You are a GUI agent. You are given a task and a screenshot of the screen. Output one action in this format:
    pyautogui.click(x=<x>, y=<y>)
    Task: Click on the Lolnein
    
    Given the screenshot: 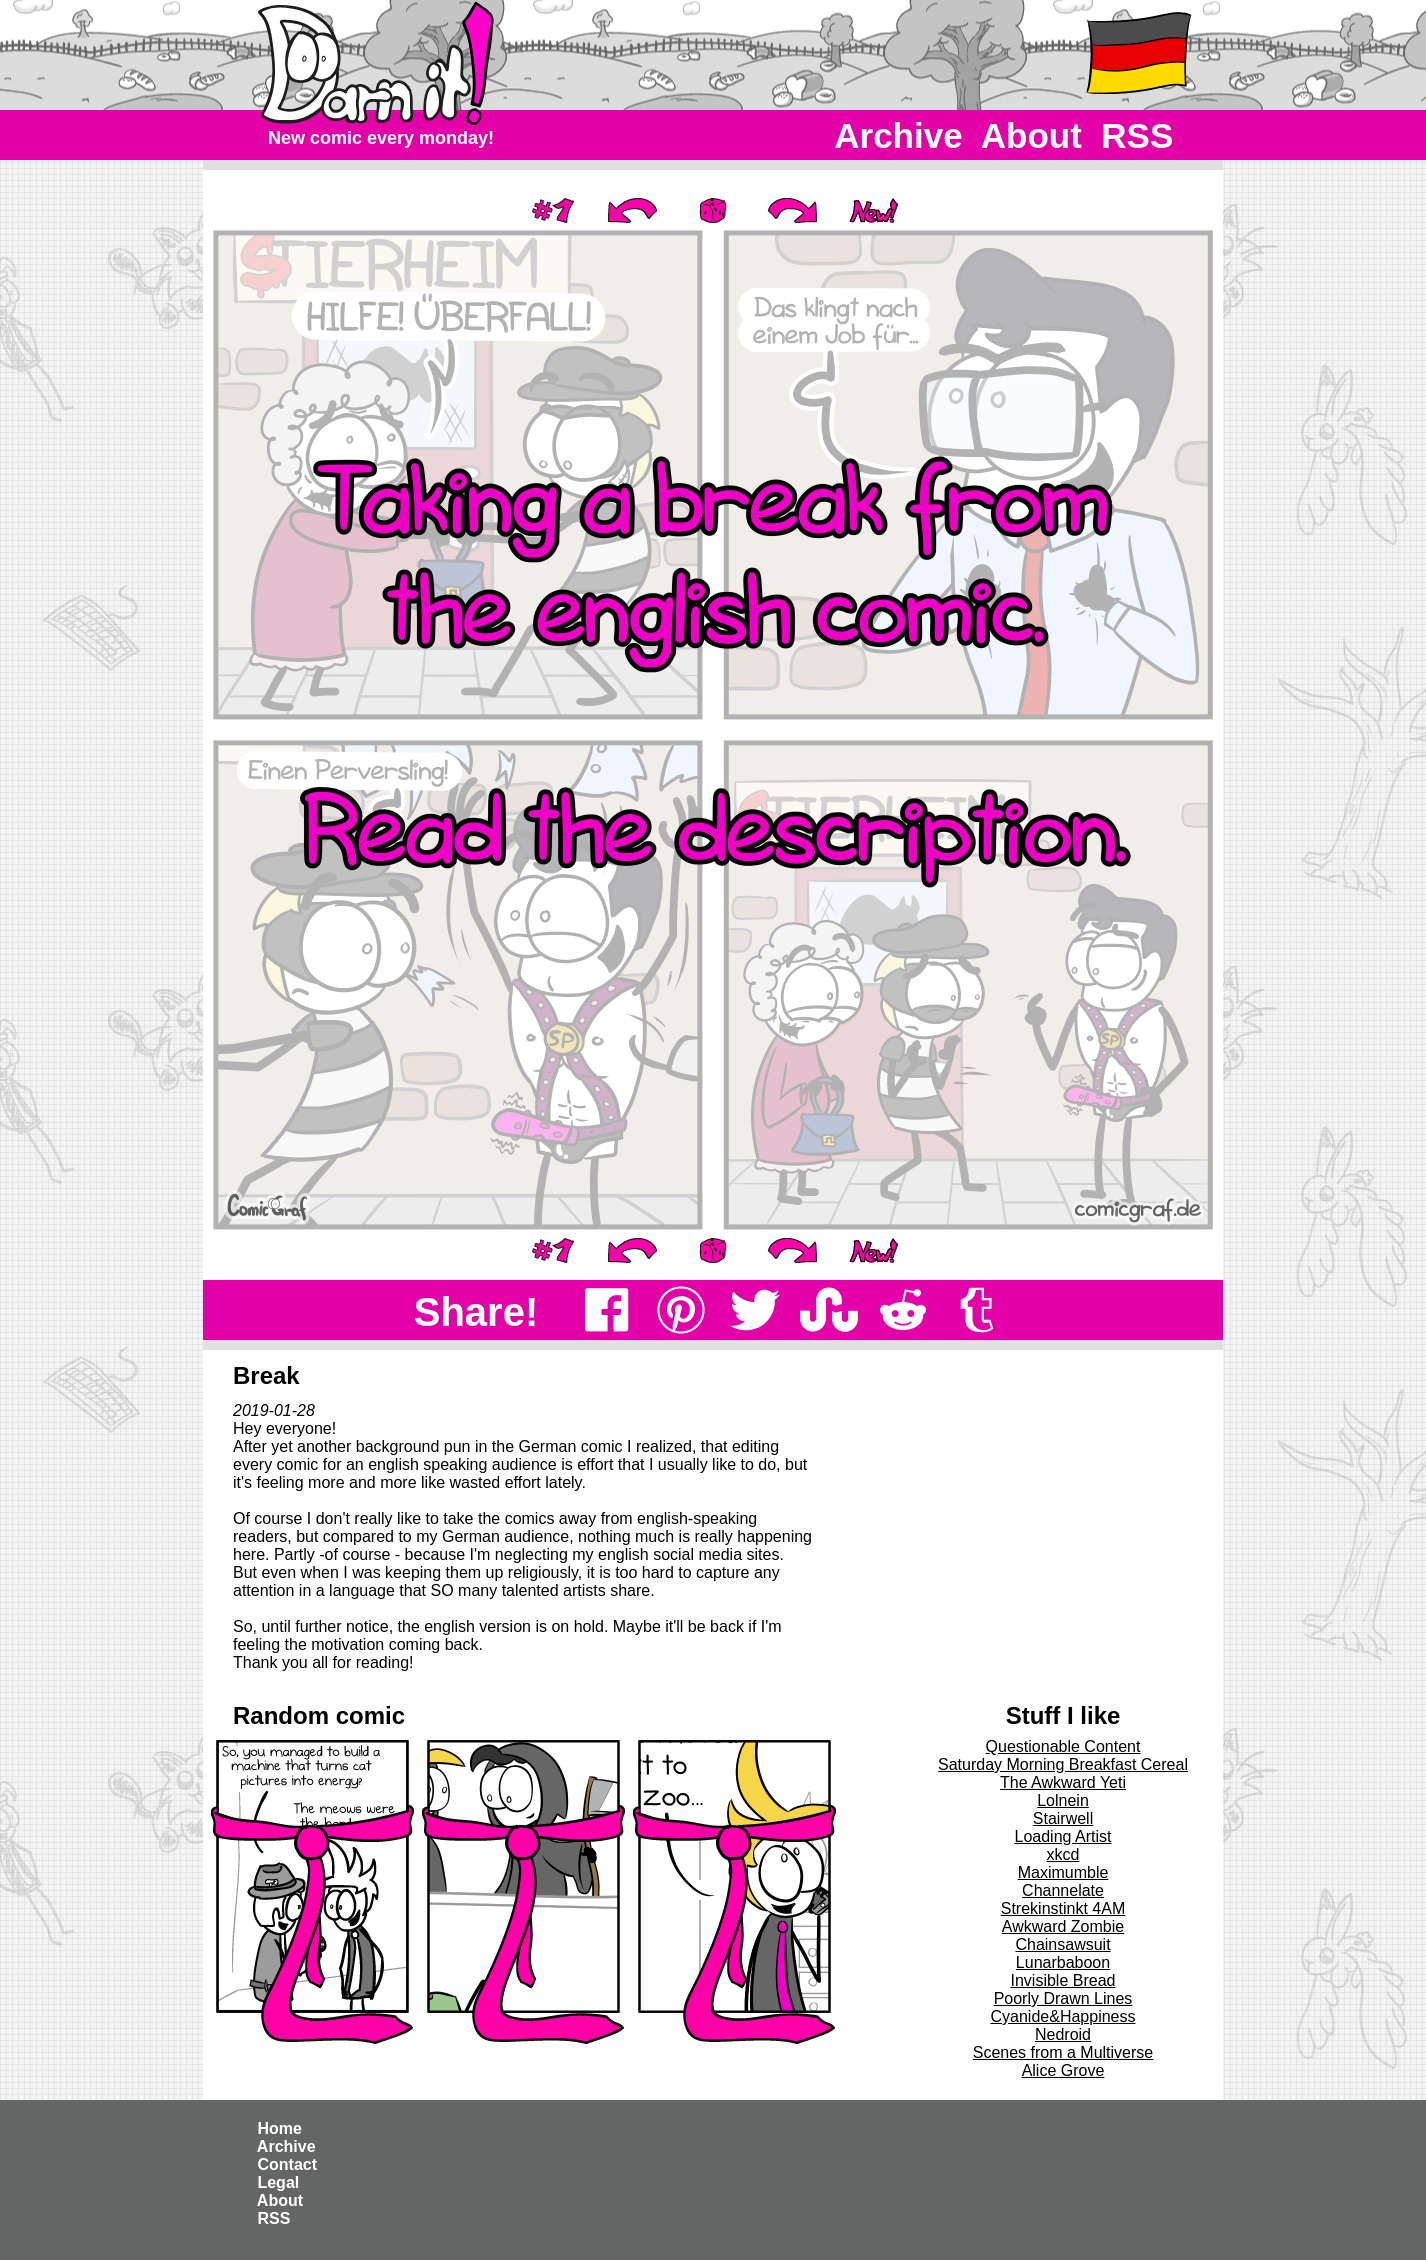 What is the action you would take?
    pyautogui.click(x=1063, y=1800)
    